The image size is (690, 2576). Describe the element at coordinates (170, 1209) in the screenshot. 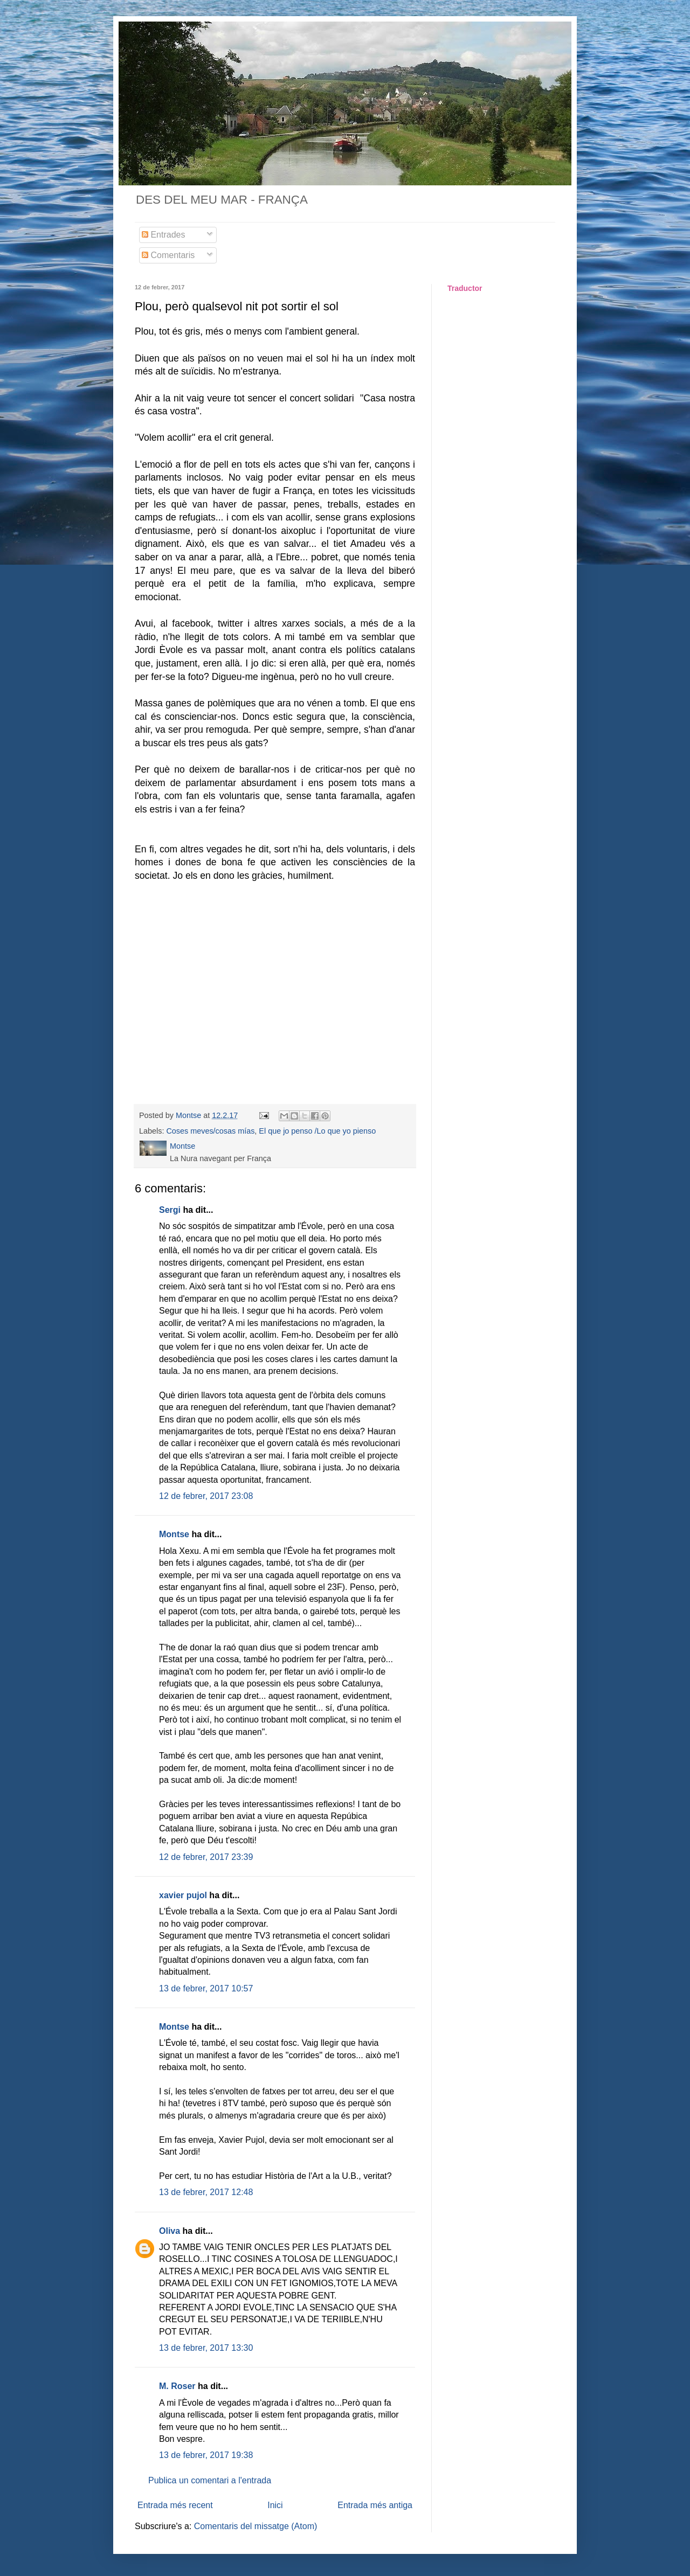

I see `Sergi` at that location.